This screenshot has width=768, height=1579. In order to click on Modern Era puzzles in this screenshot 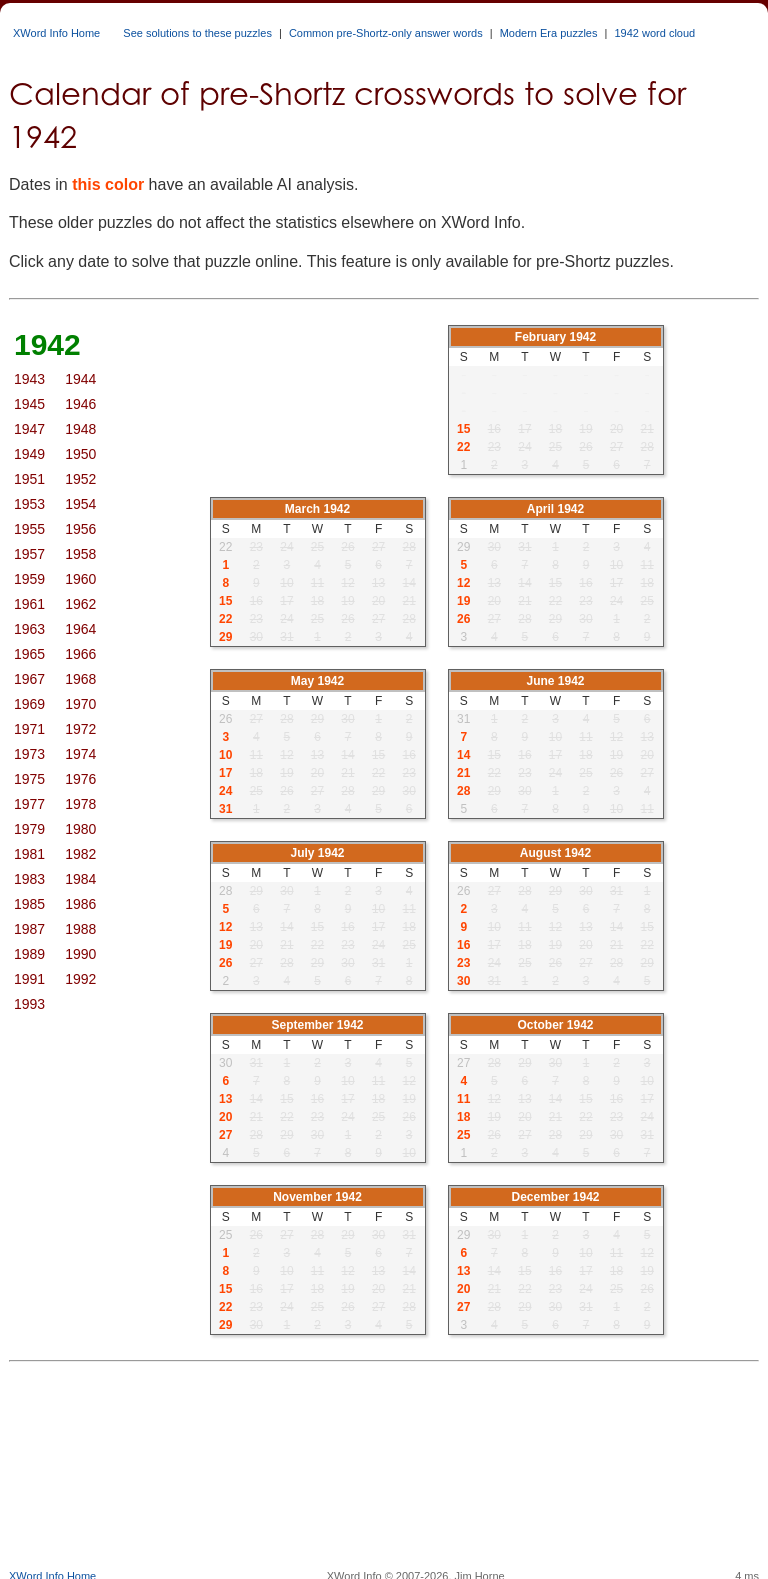, I will do `click(549, 33)`.